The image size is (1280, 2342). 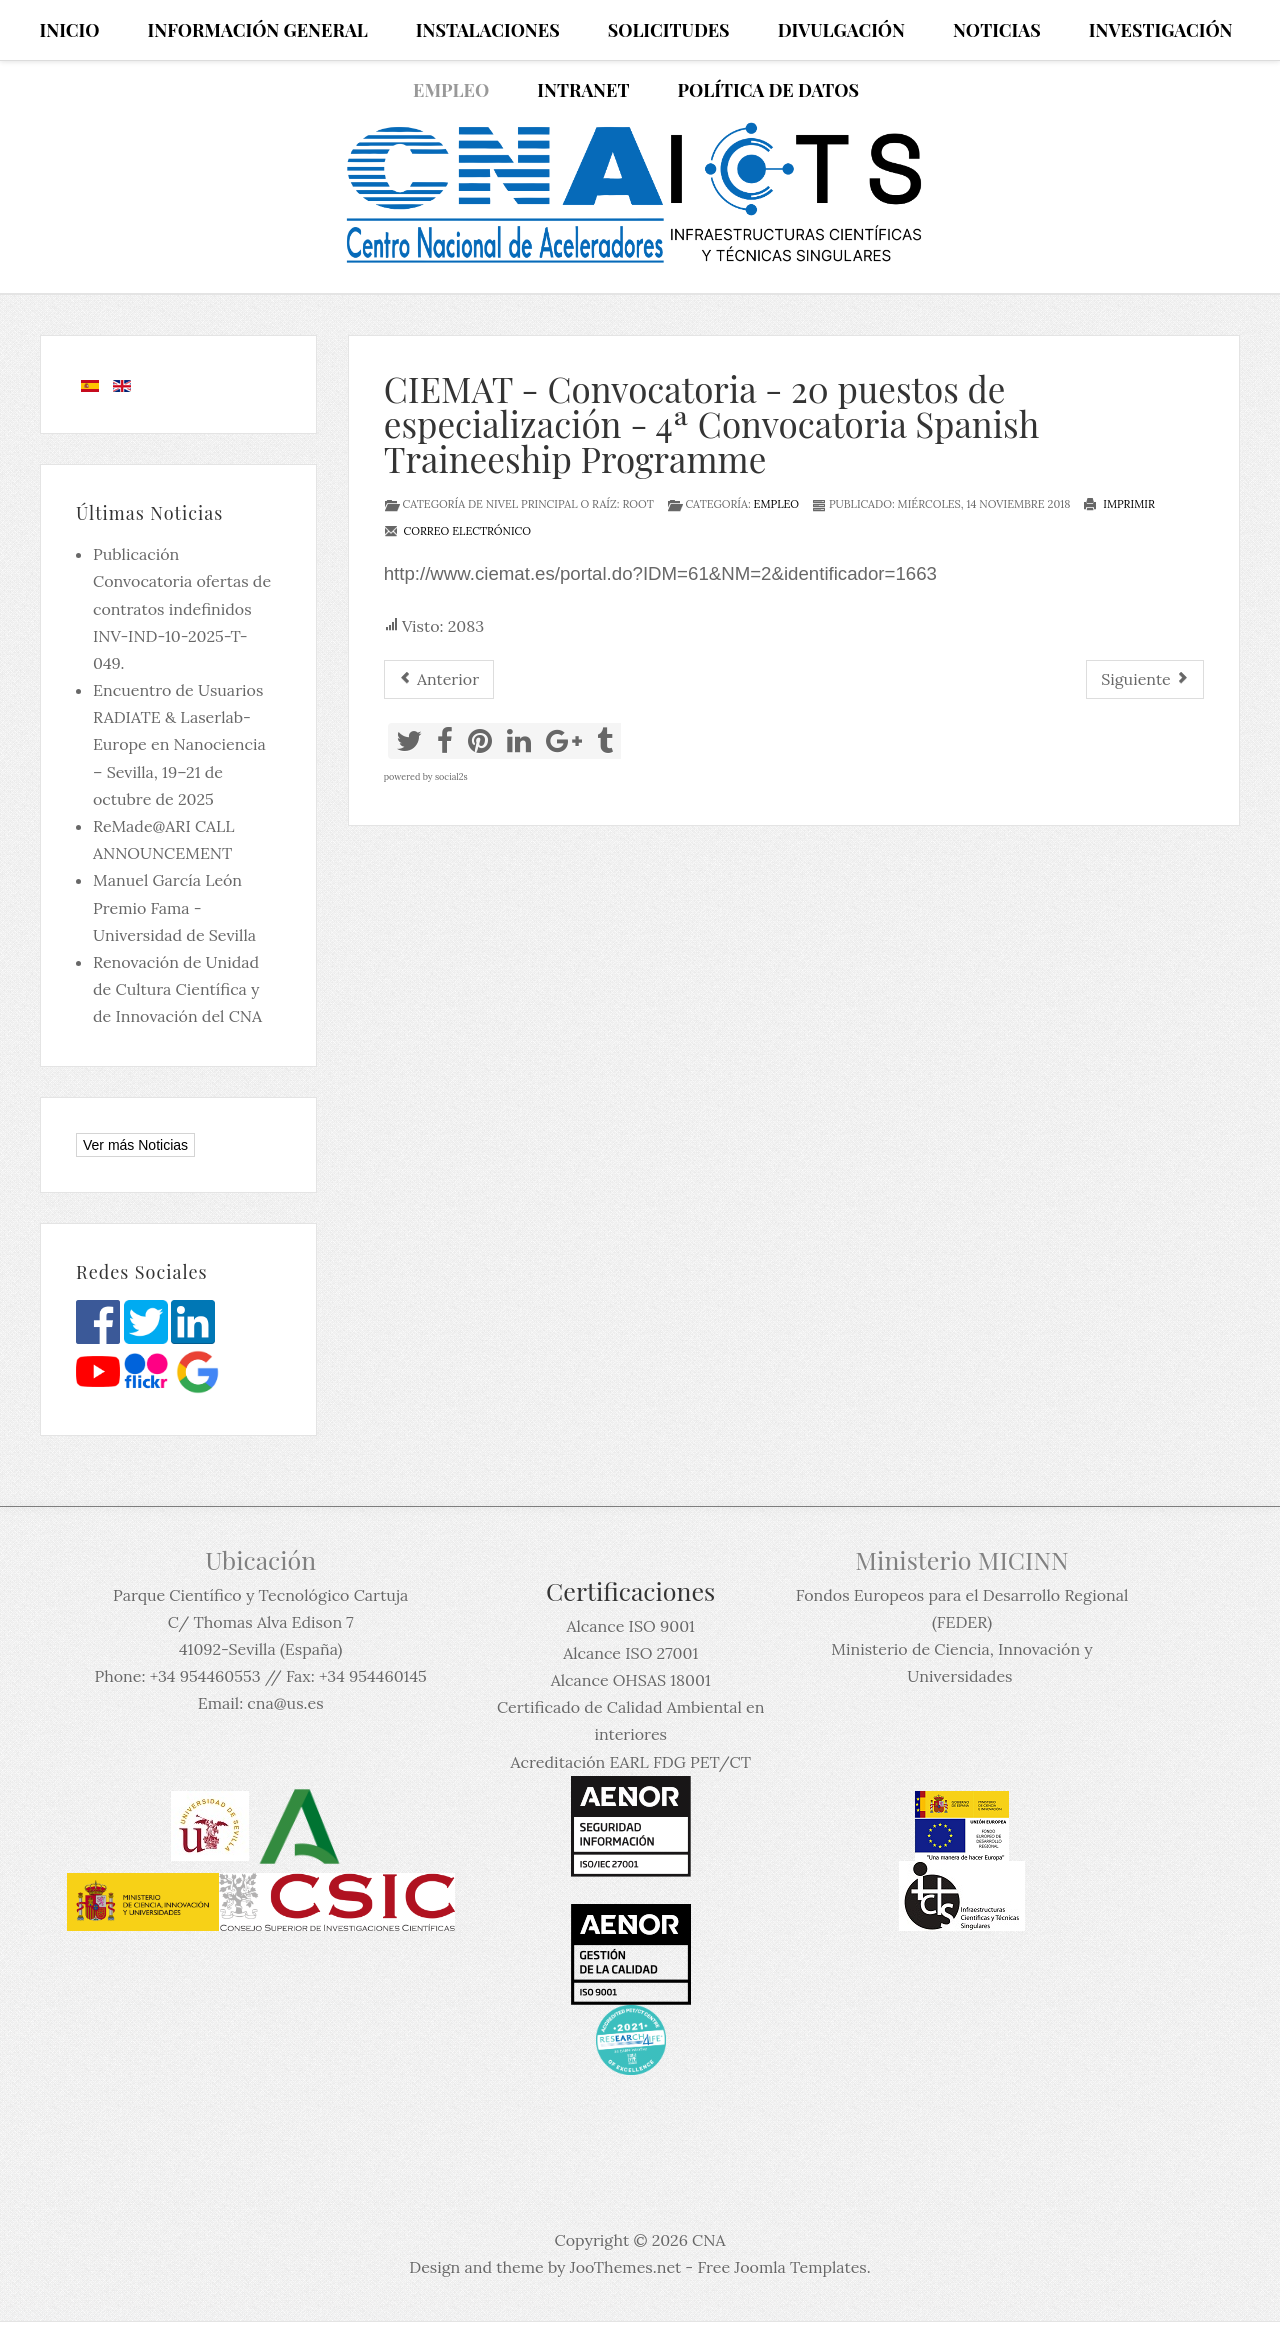 I want to click on [Artículo siguiente: Becas post doc para 7 teóricos y 10 experimentales en el INFN], so click(x=1145, y=679).